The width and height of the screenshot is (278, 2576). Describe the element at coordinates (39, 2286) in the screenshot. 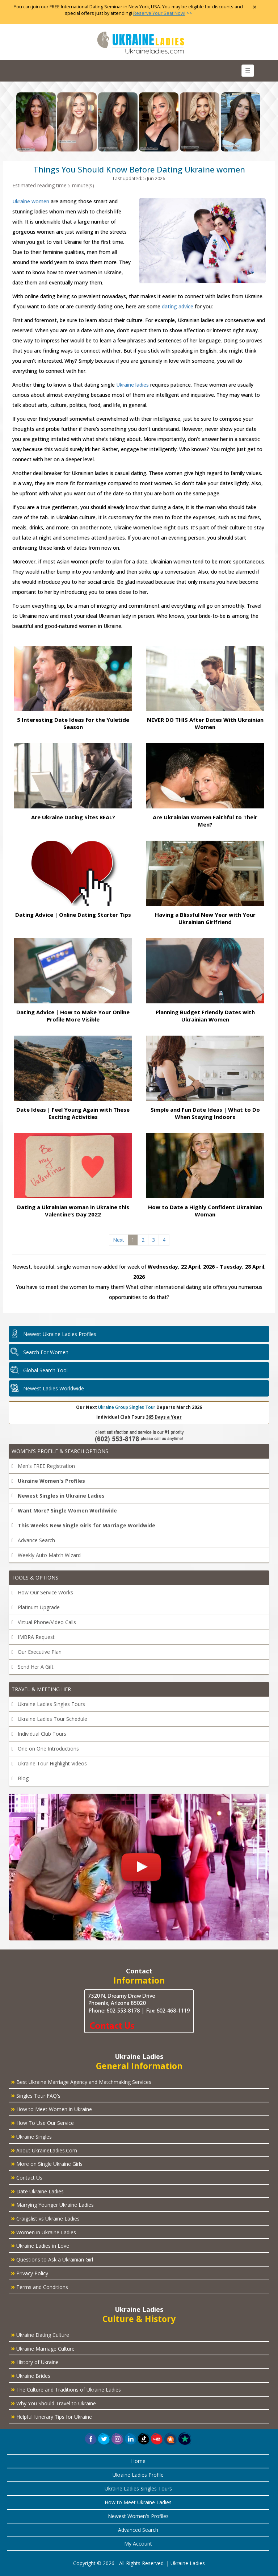

I see `Terms and Conditions` at that location.